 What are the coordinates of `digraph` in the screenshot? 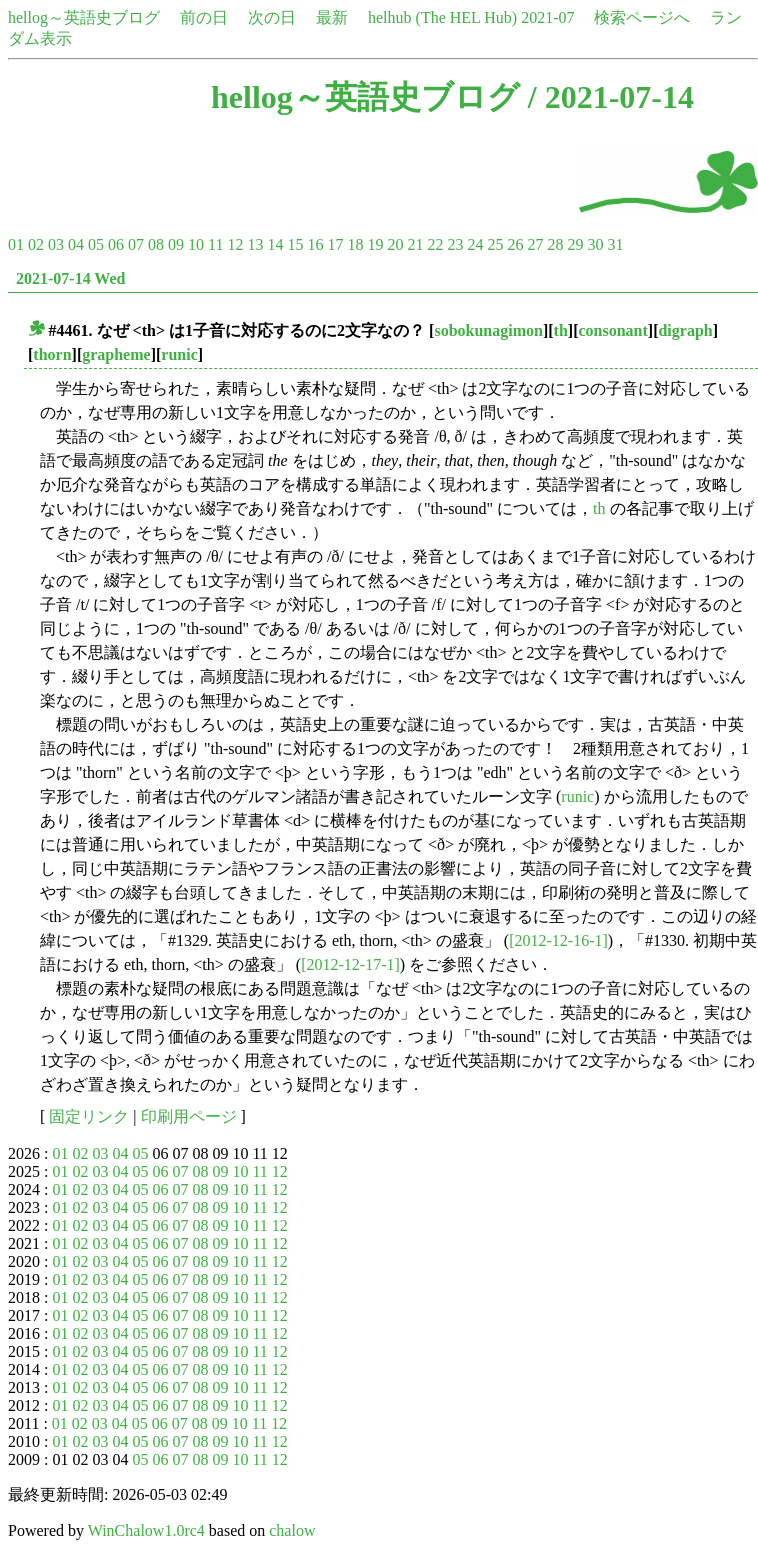 It's located at (685, 330).